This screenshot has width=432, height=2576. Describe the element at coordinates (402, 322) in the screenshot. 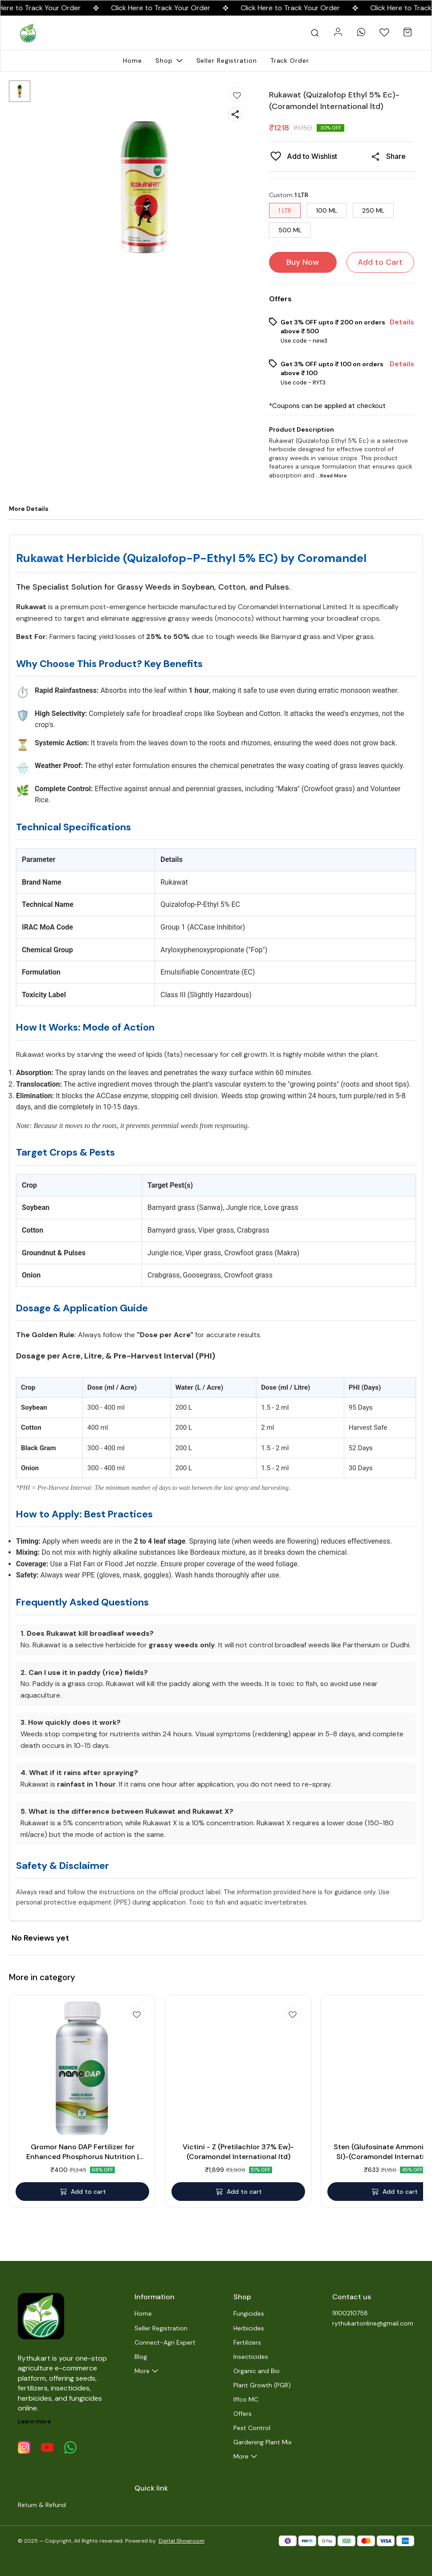

I see `Details` at that location.